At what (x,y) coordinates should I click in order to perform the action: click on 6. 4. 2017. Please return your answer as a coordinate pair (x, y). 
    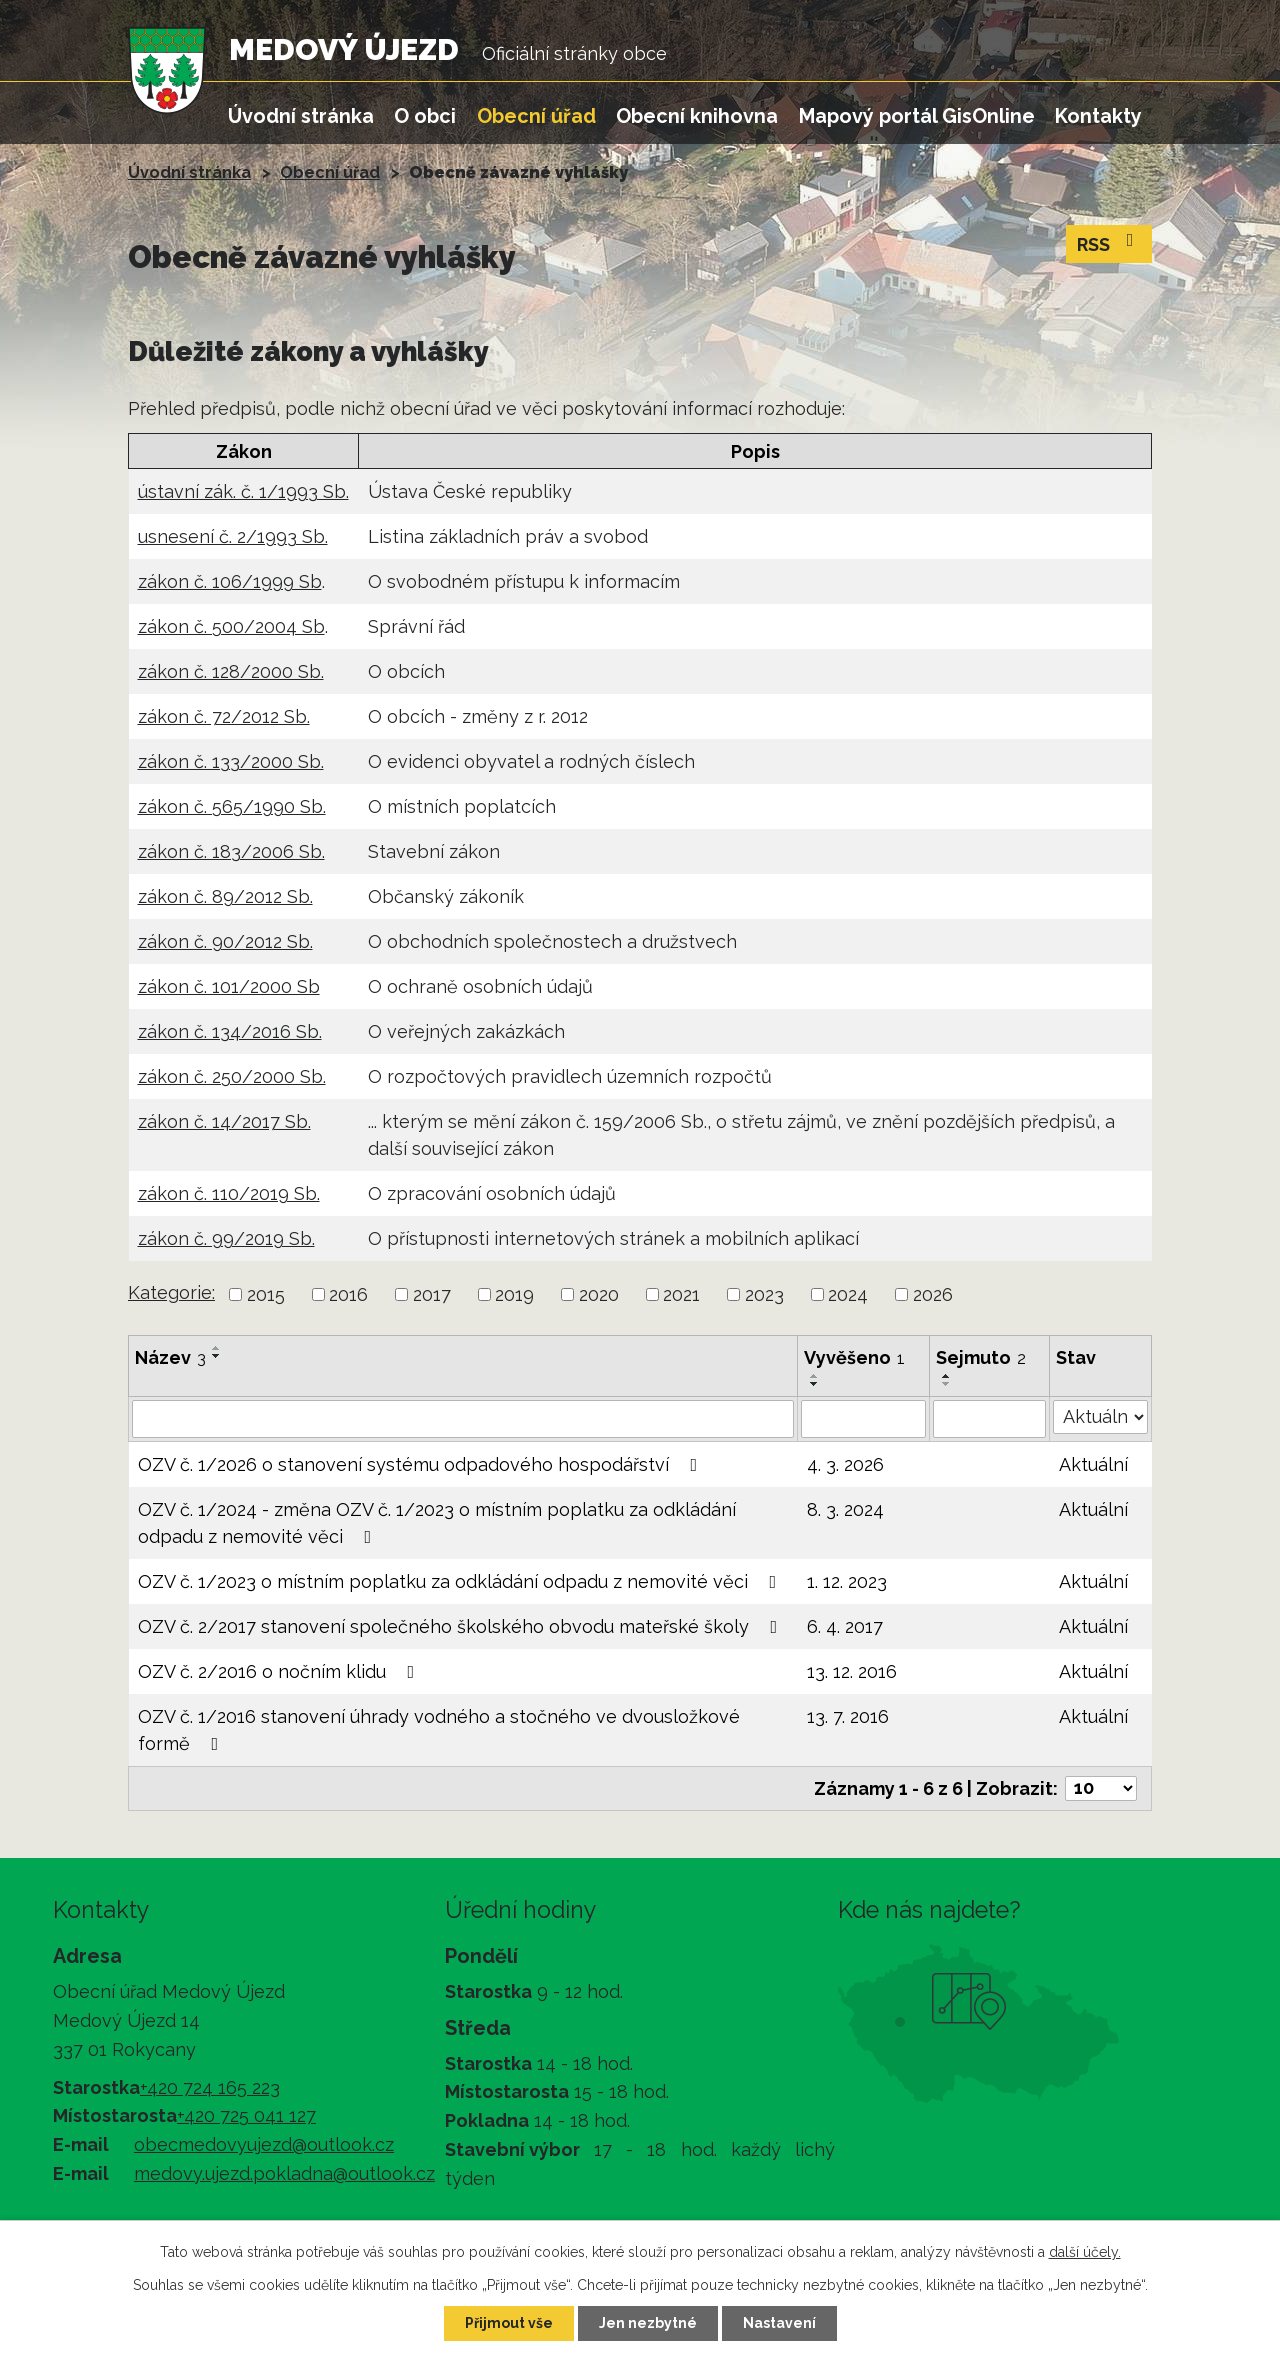
    Looking at the image, I should click on (845, 1626).